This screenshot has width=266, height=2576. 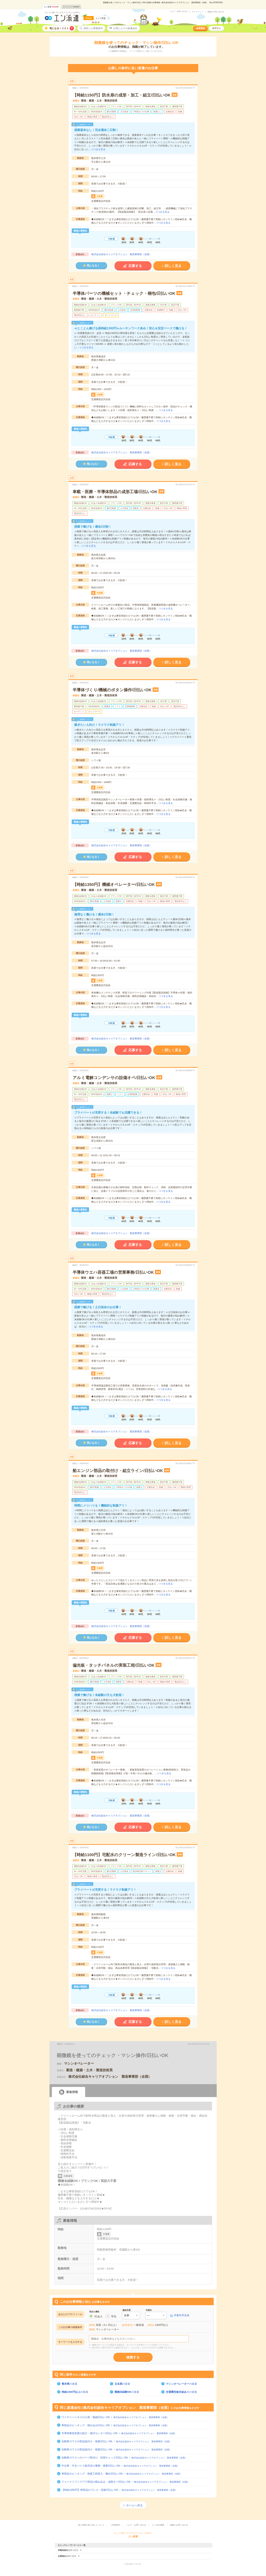 What do you see at coordinates (113, 1665) in the screenshot?
I see `偏光板・タッチパネルの実装工程/日払いOK` at bounding box center [113, 1665].